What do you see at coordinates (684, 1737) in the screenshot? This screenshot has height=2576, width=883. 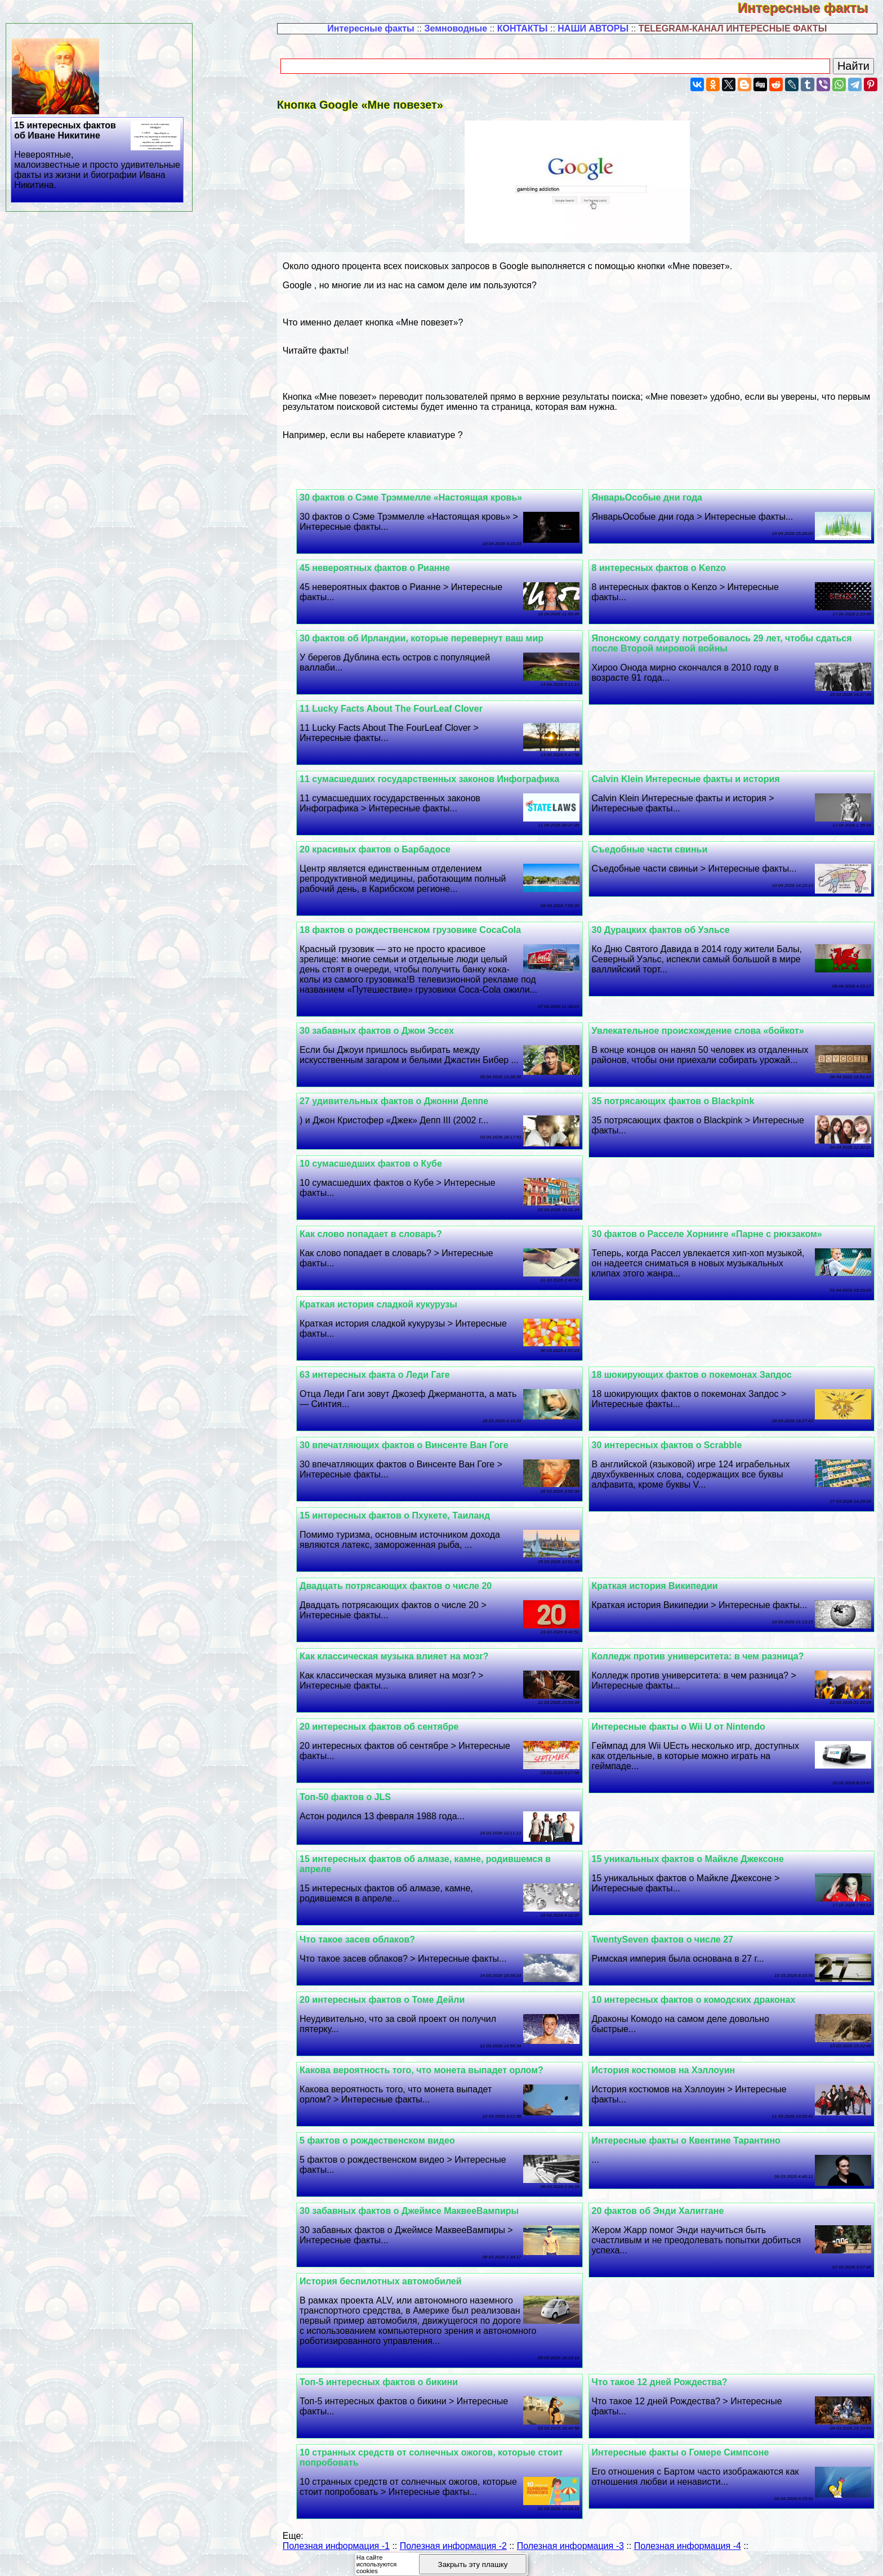 I see `Интересные факты о Wii U от Nintendo` at bounding box center [684, 1737].